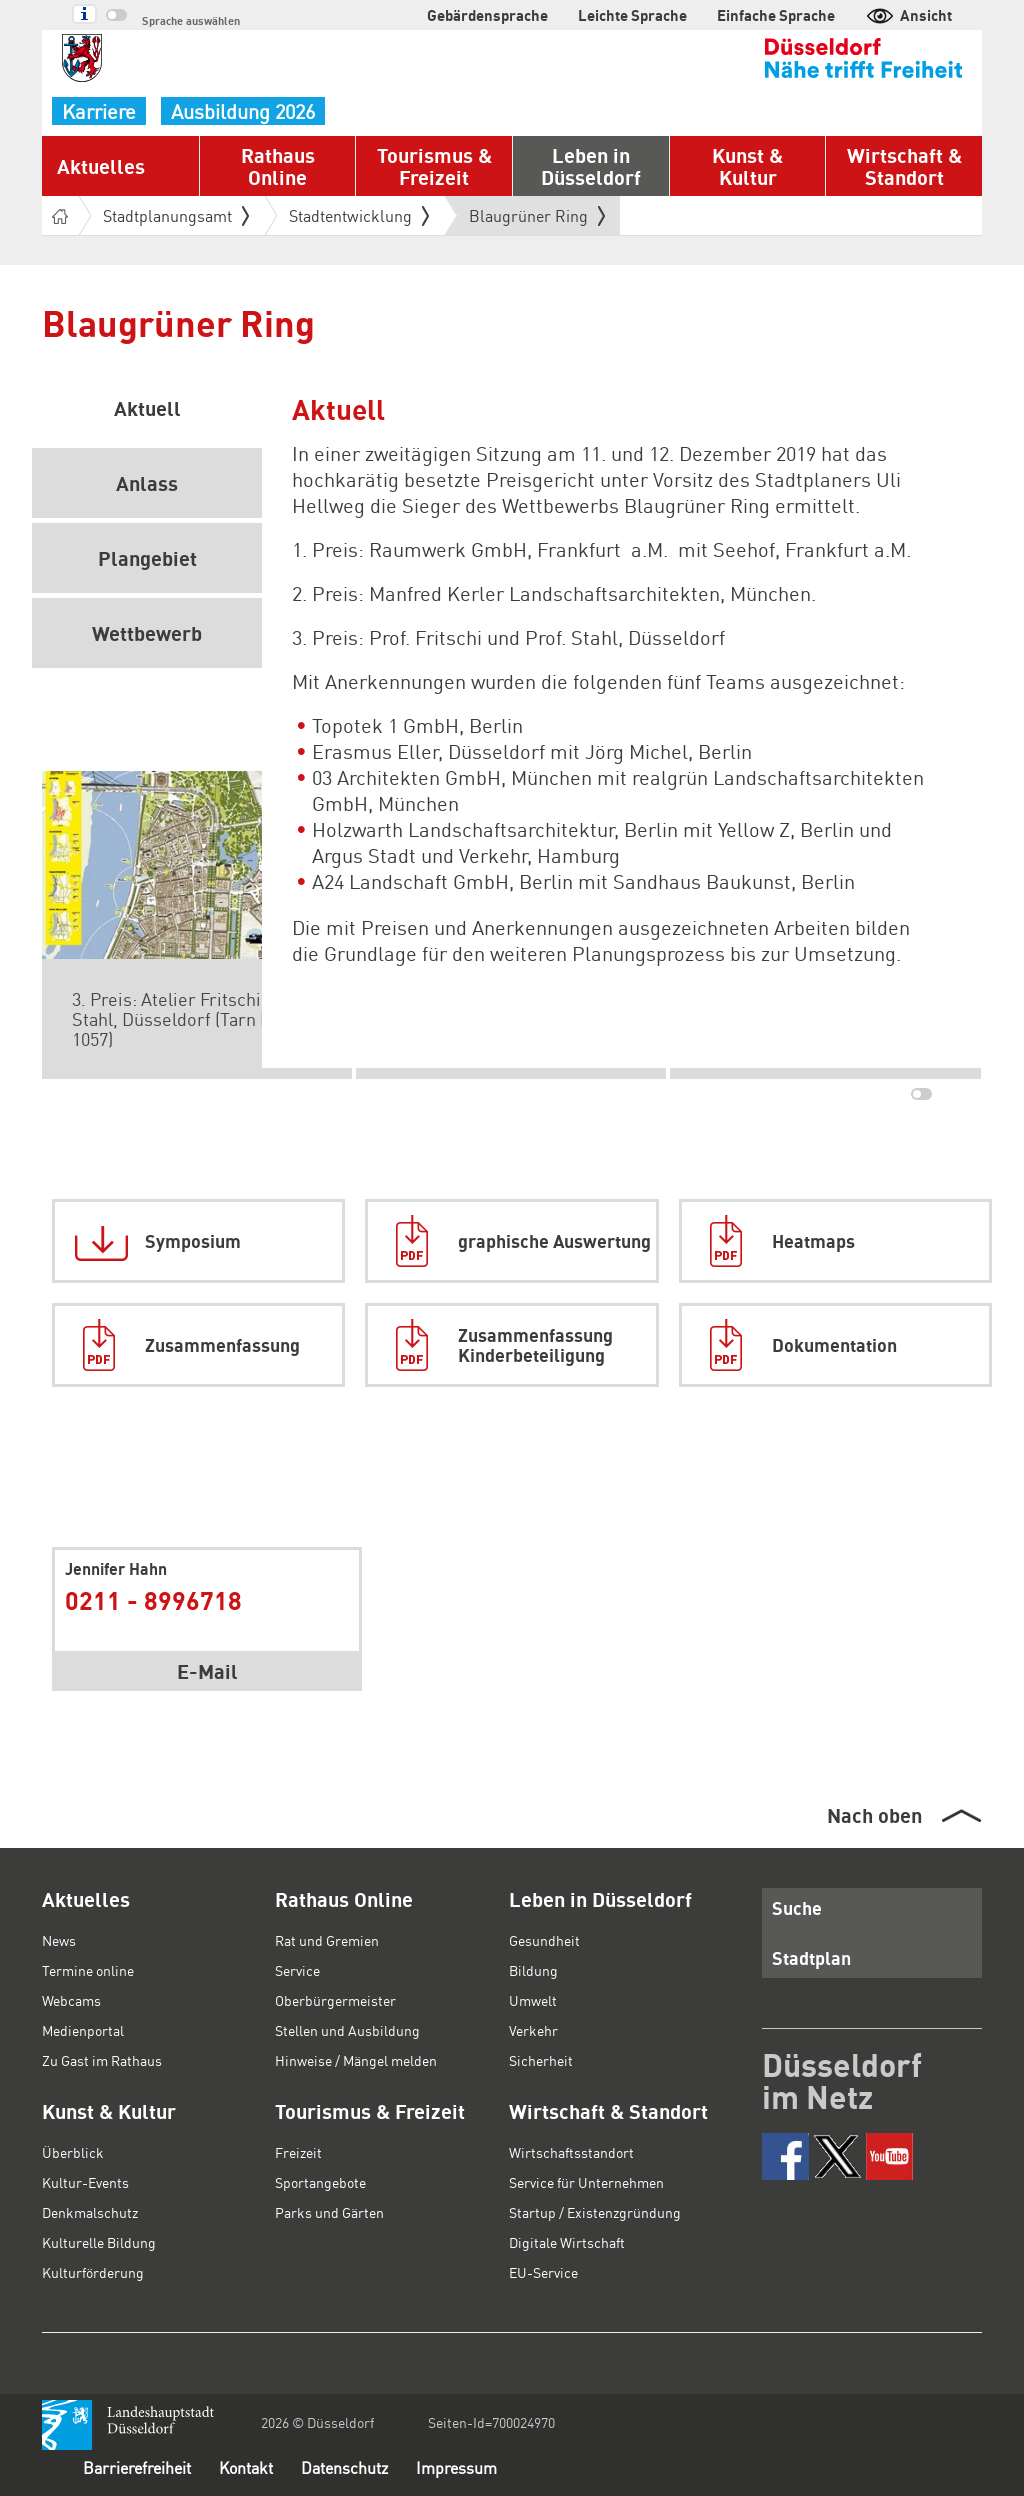 This screenshot has height=2496, width=1024. Describe the element at coordinates (797, 1907) in the screenshot. I see `Suche` at that location.